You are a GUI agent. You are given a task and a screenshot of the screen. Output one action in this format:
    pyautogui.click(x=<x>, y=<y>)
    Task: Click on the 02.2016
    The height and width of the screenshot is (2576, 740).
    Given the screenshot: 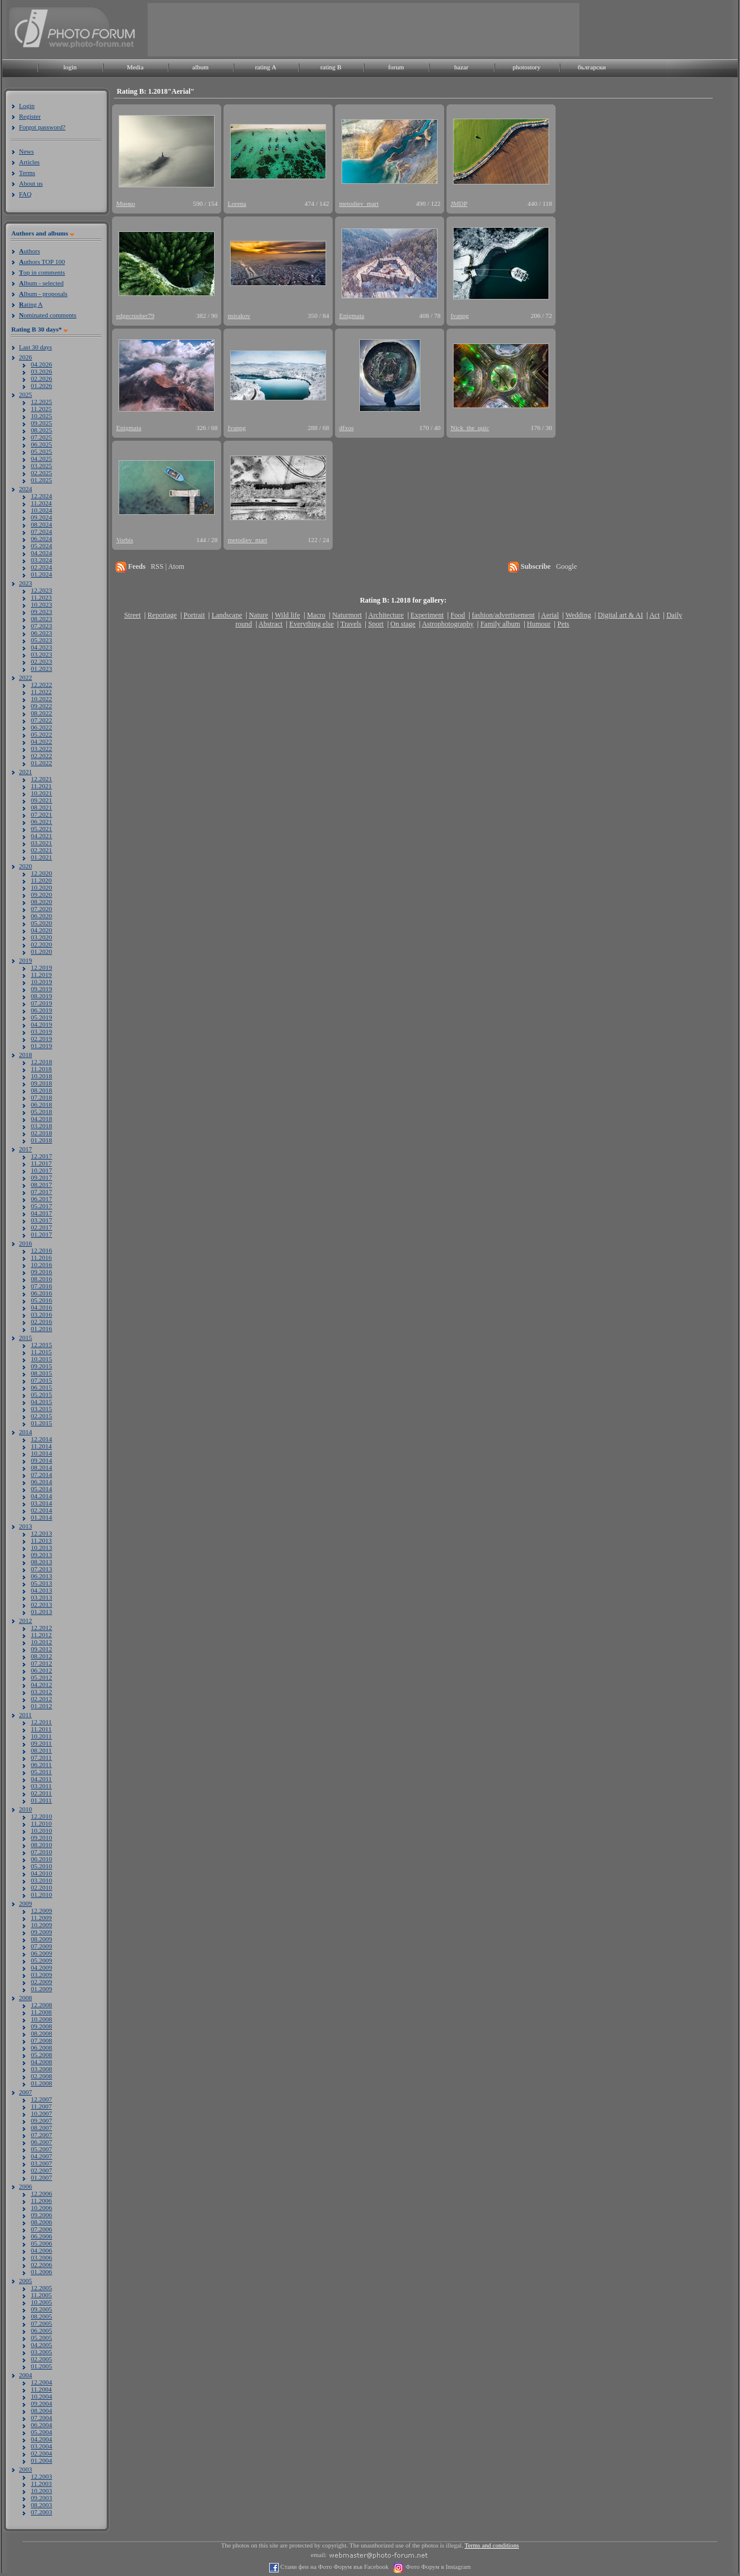 What is the action you would take?
    pyautogui.click(x=41, y=1321)
    